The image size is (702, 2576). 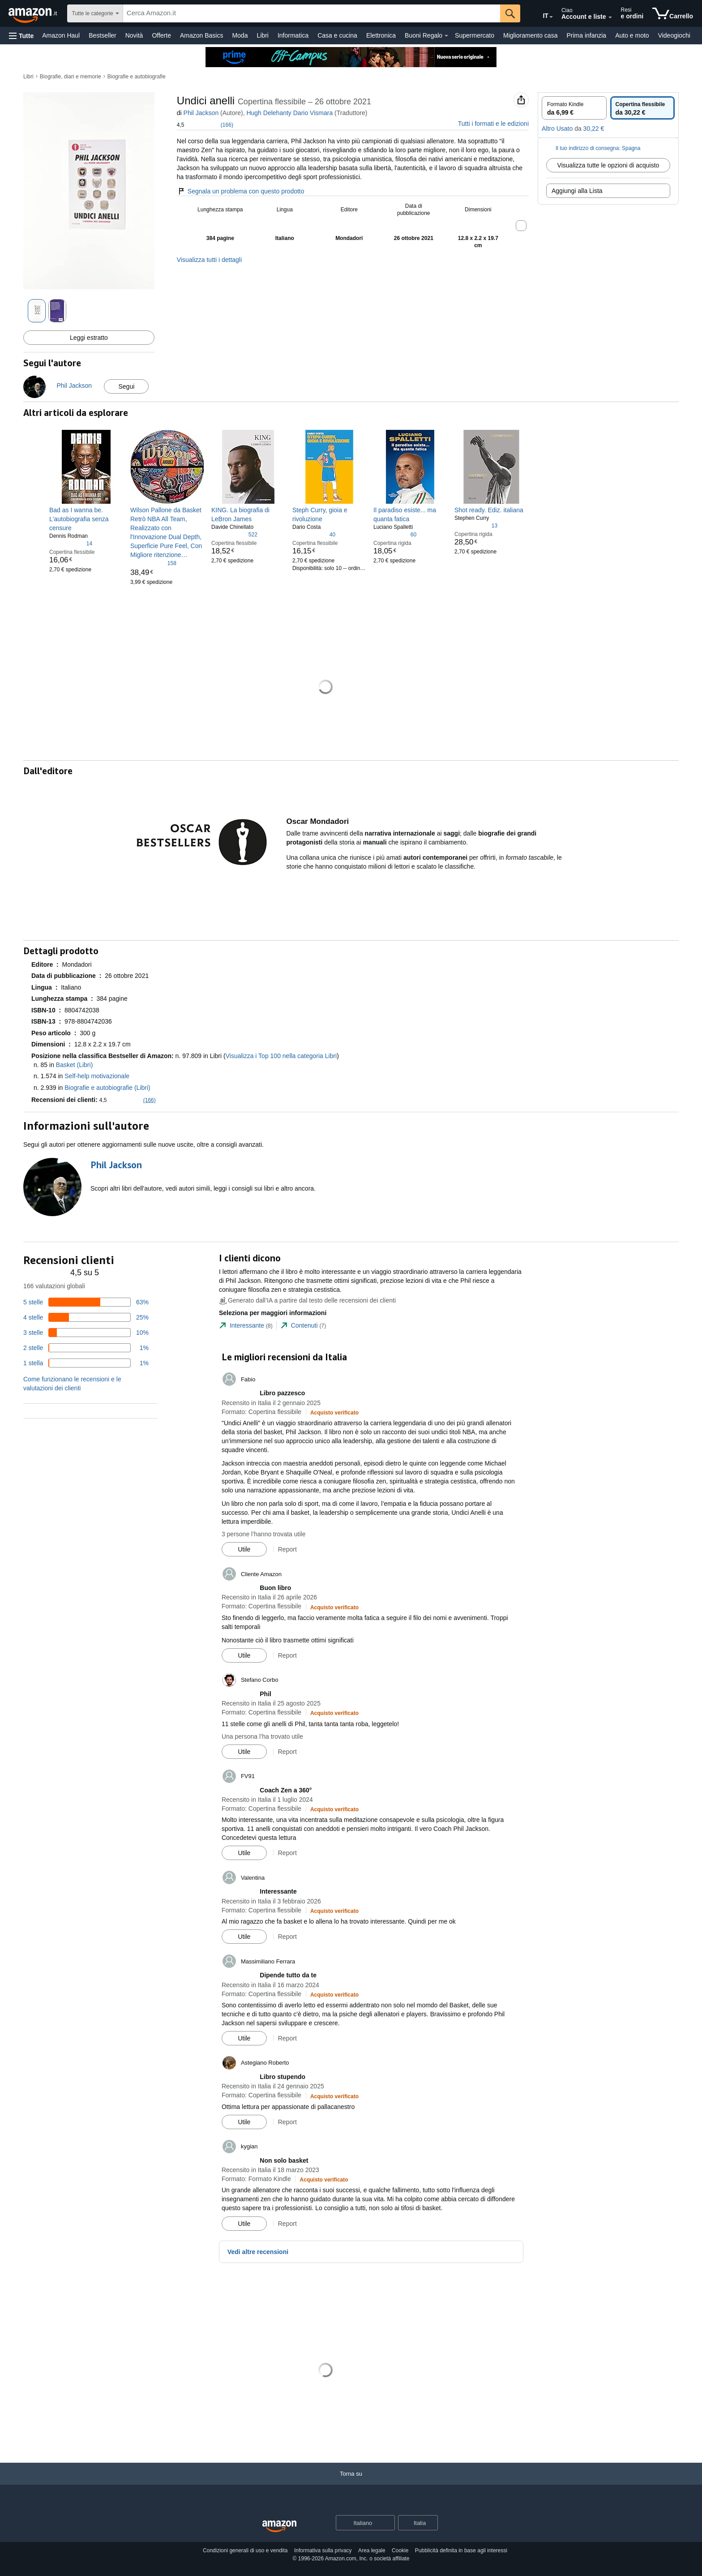 What do you see at coordinates (313, 534) in the screenshot?
I see `[4,6 su 5 stelle, 40 valutazioni]` at bounding box center [313, 534].